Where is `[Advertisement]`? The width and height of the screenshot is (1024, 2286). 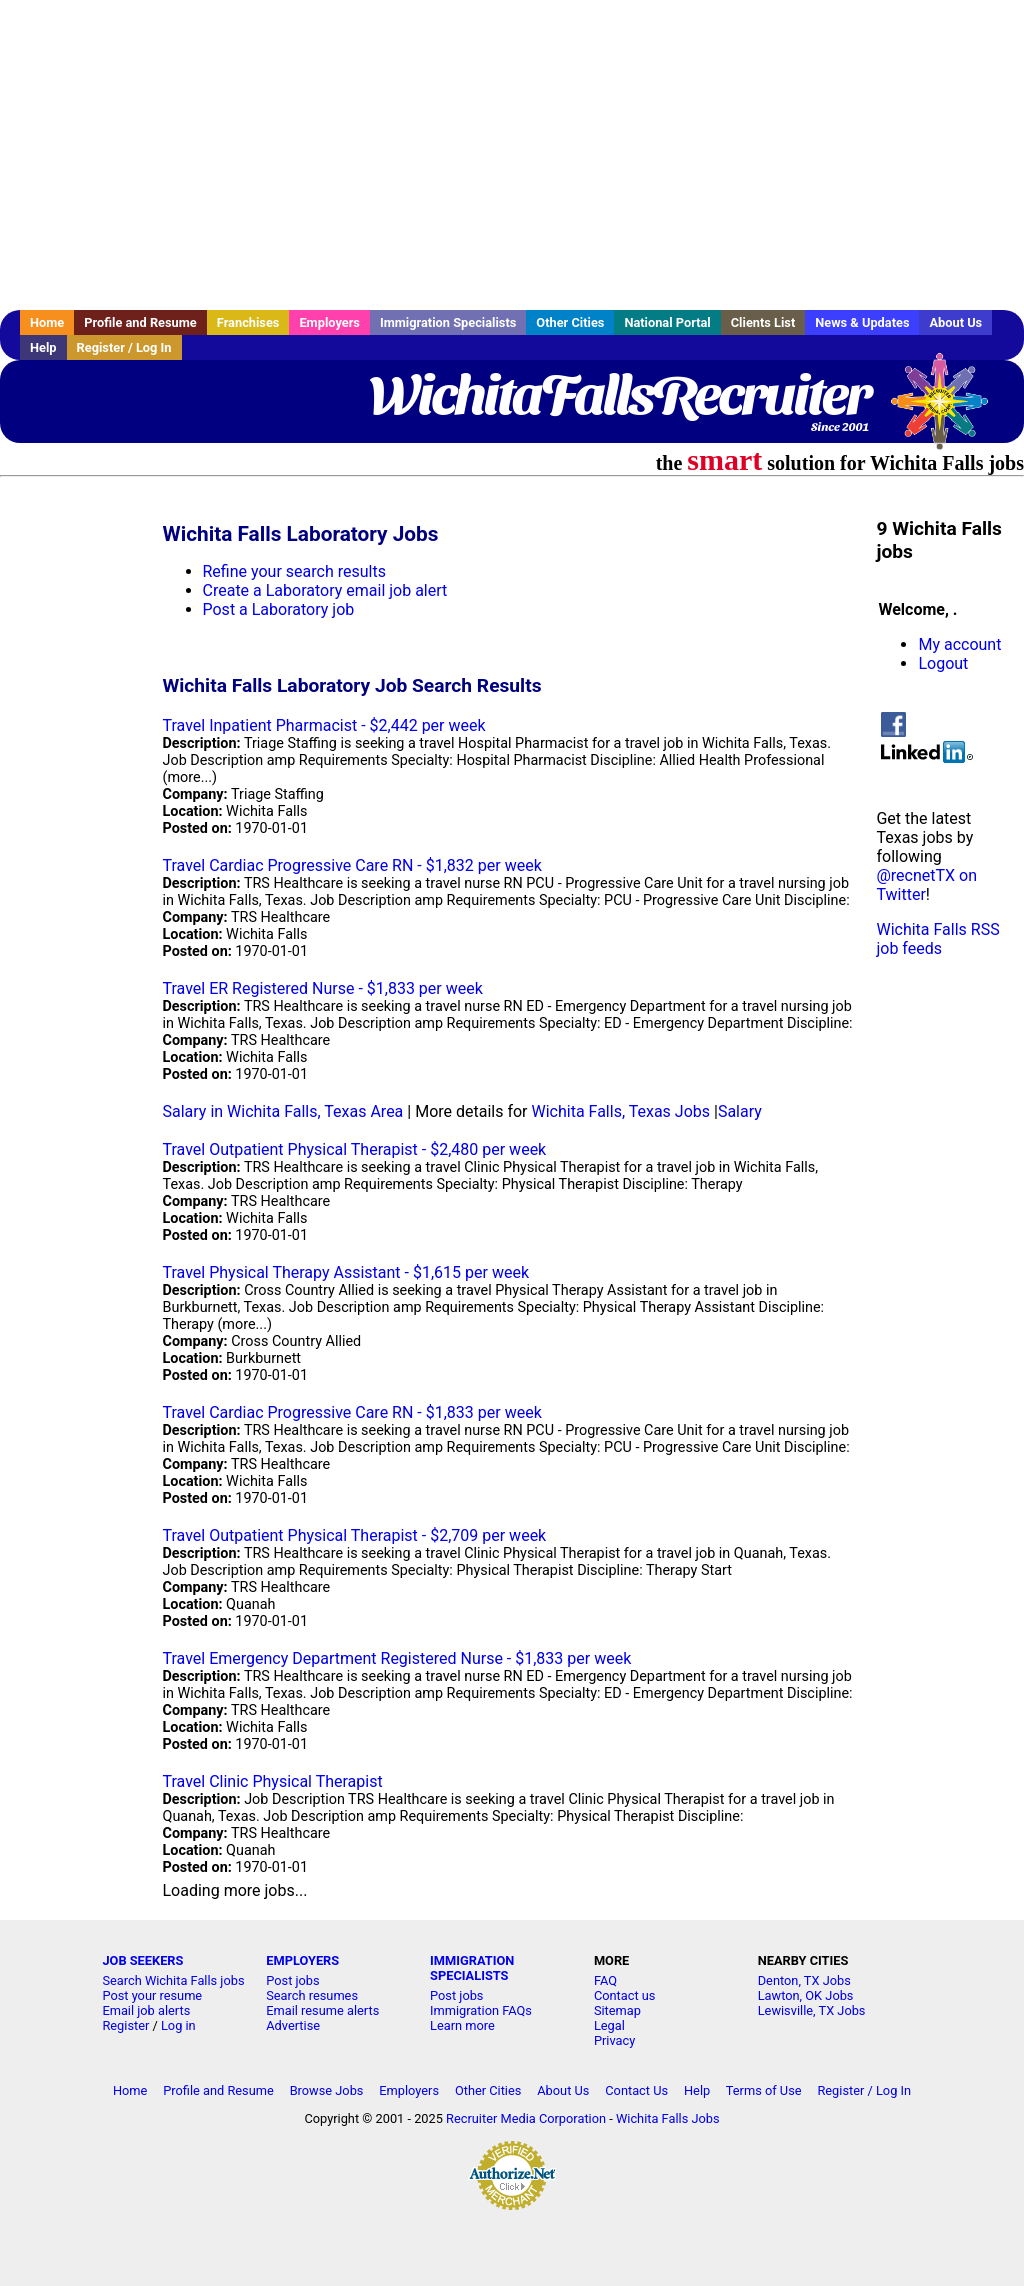
[Advertisement] is located at coordinates (512, 155).